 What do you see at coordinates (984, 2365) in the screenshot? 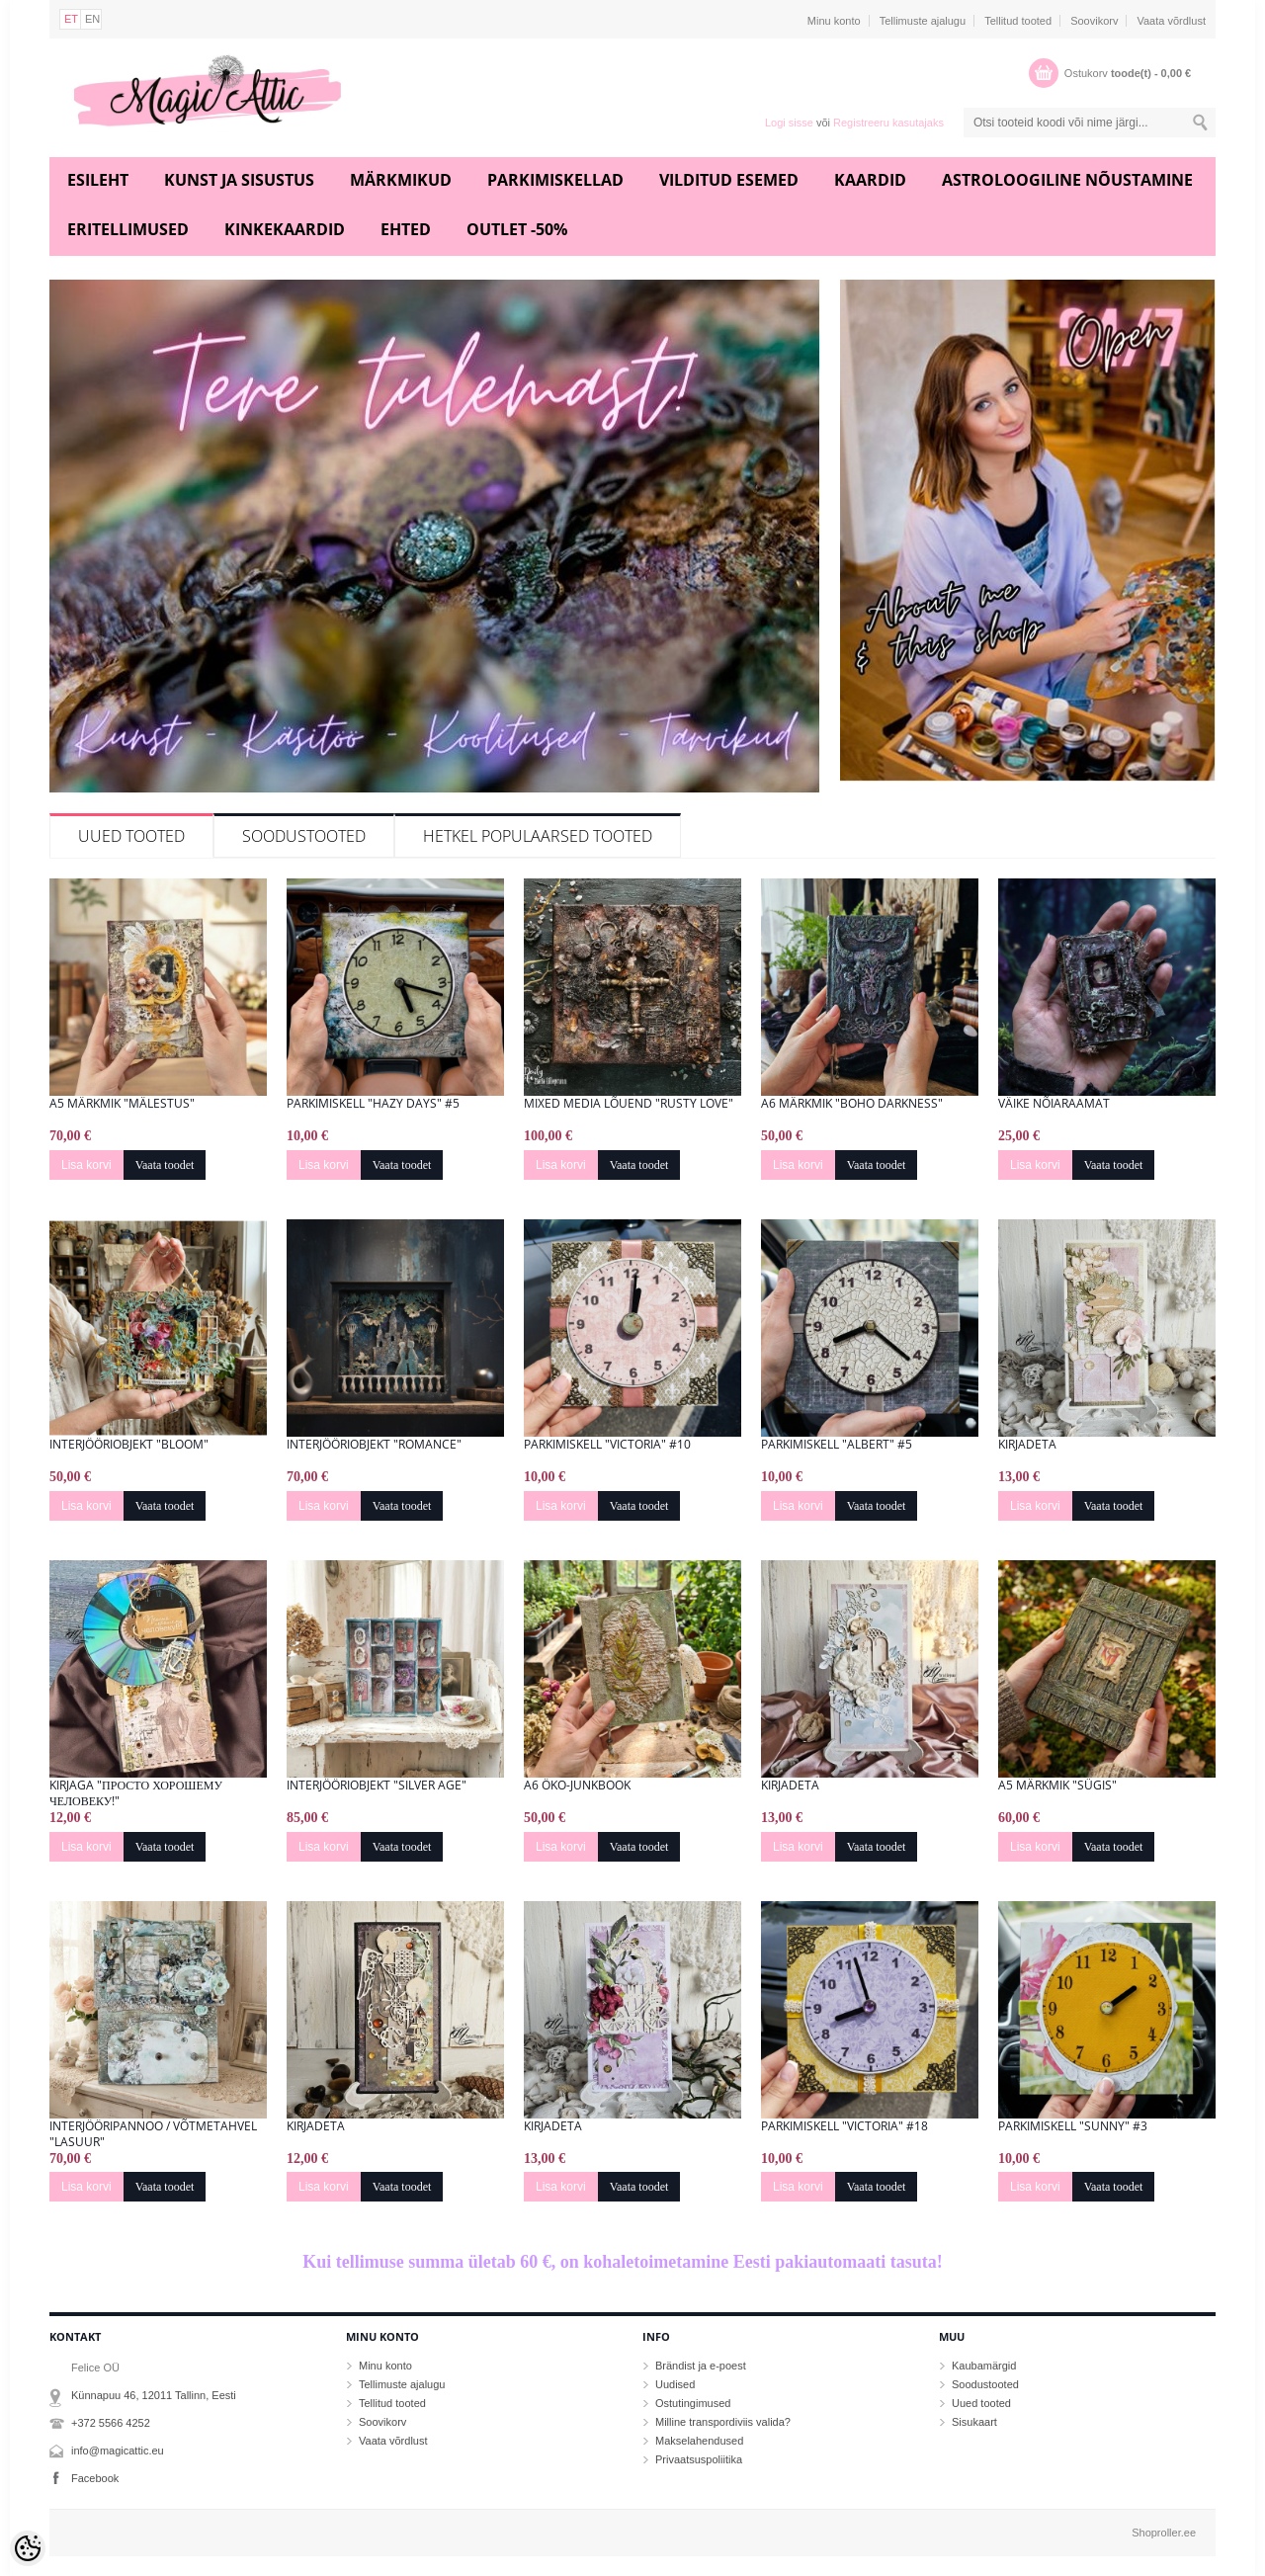
I see `Kaubamärgid` at bounding box center [984, 2365].